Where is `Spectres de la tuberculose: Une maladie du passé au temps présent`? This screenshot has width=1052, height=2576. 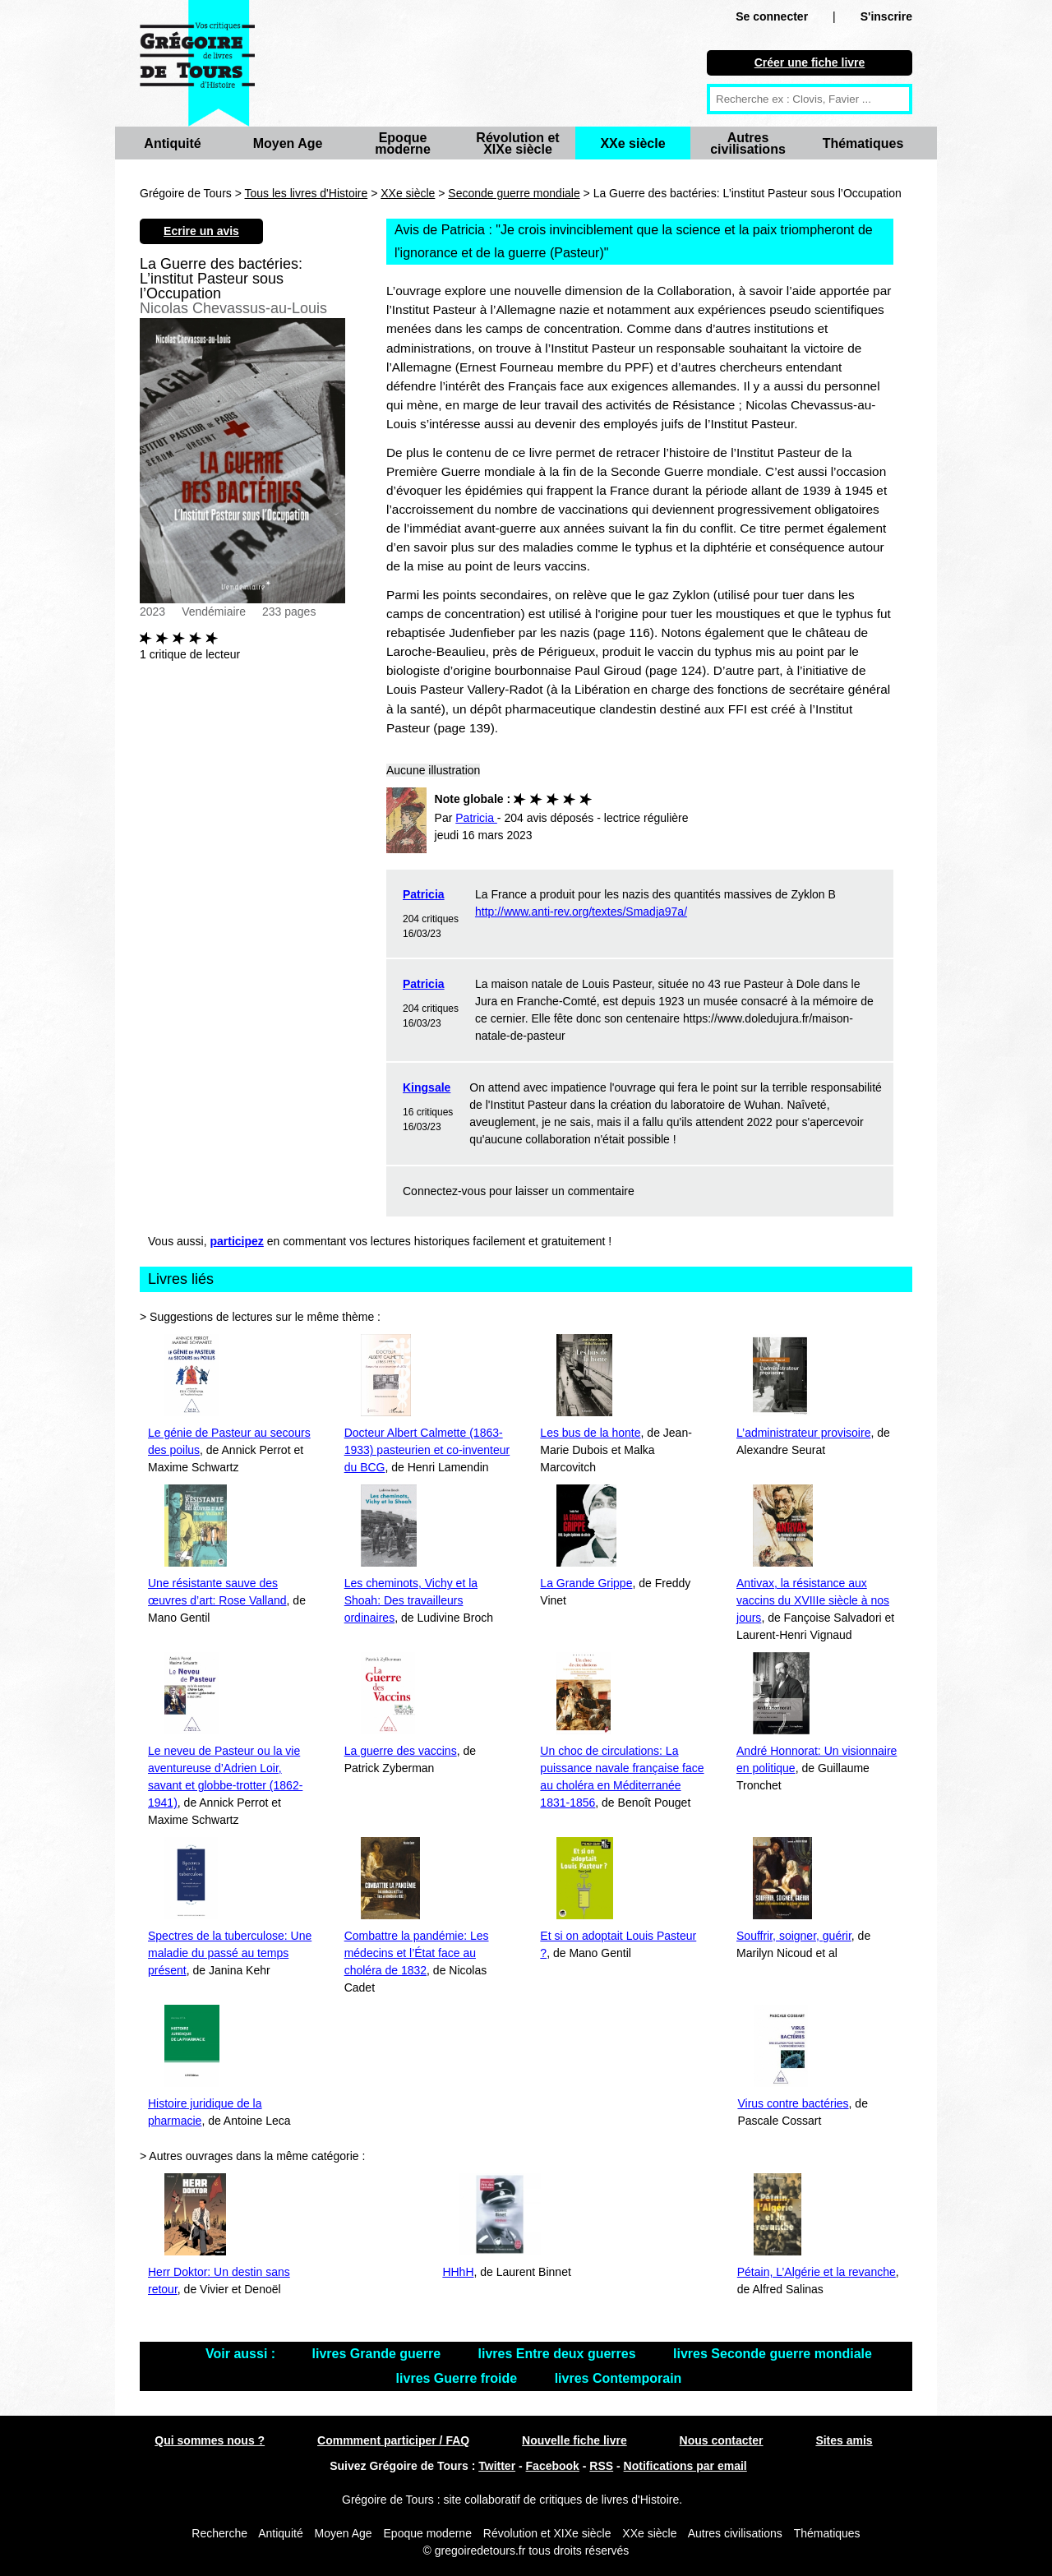
Spectres de la tuberculose: Une maladie du passé au temps présent is located at coordinates (229, 1953).